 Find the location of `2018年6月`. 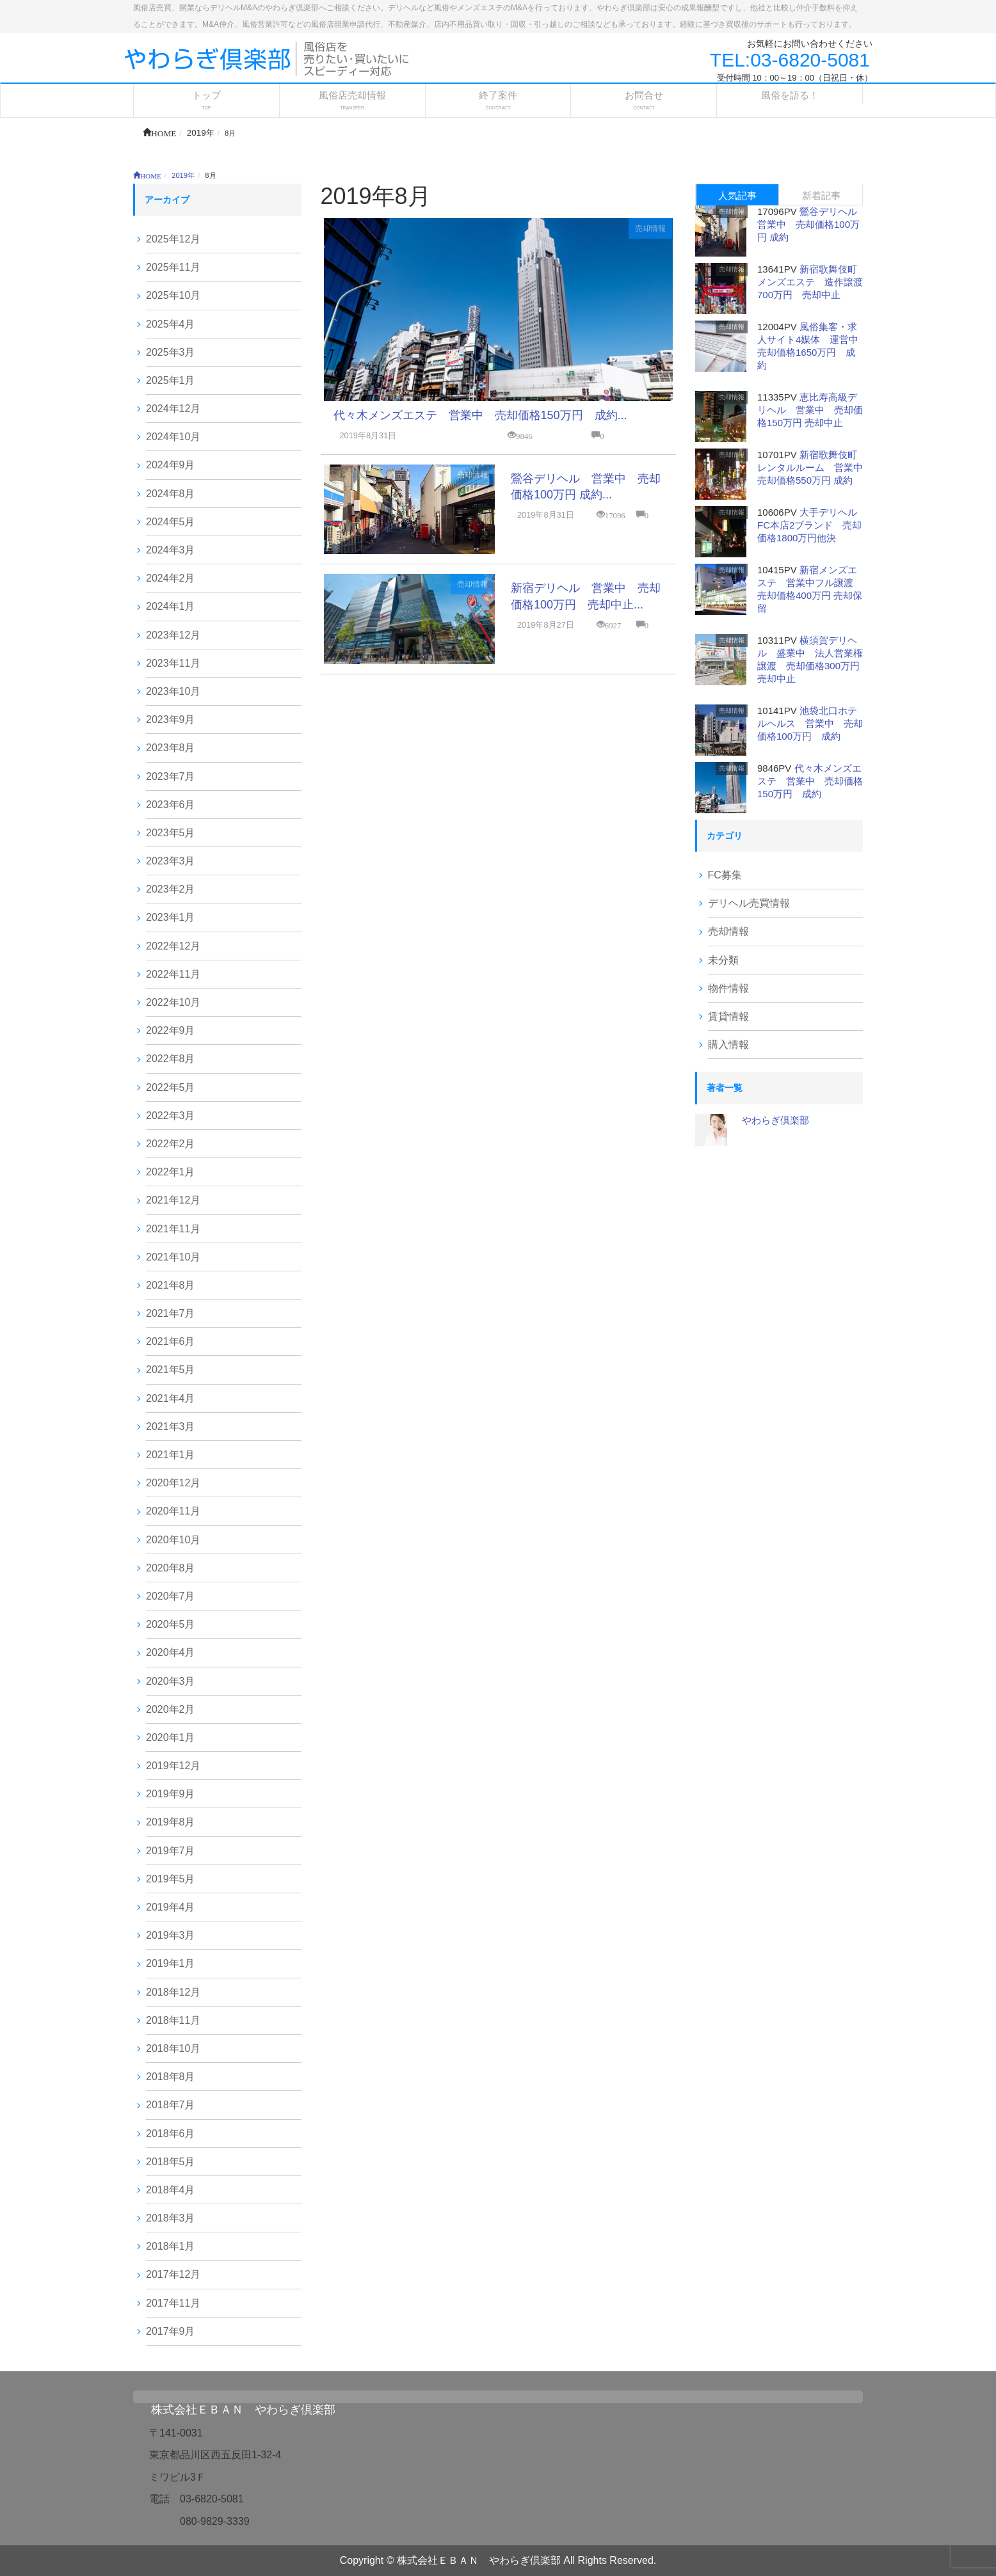

2018年6月 is located at coordinates (170, 2133).